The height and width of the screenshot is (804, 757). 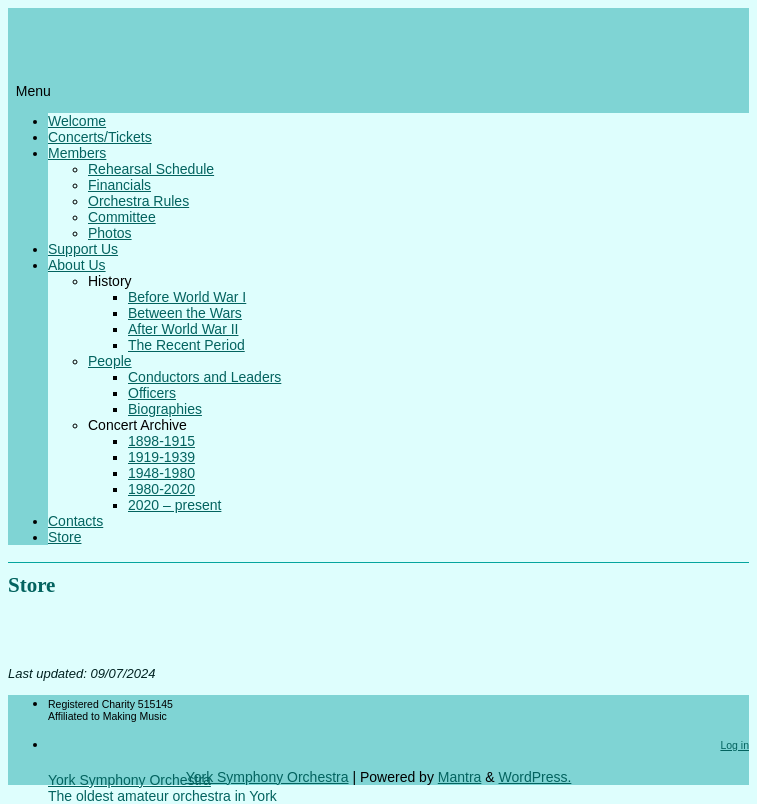 What do you see at coordinates (110, 281) in the screenshot?
I see `History` at bounding box center [110, 281].